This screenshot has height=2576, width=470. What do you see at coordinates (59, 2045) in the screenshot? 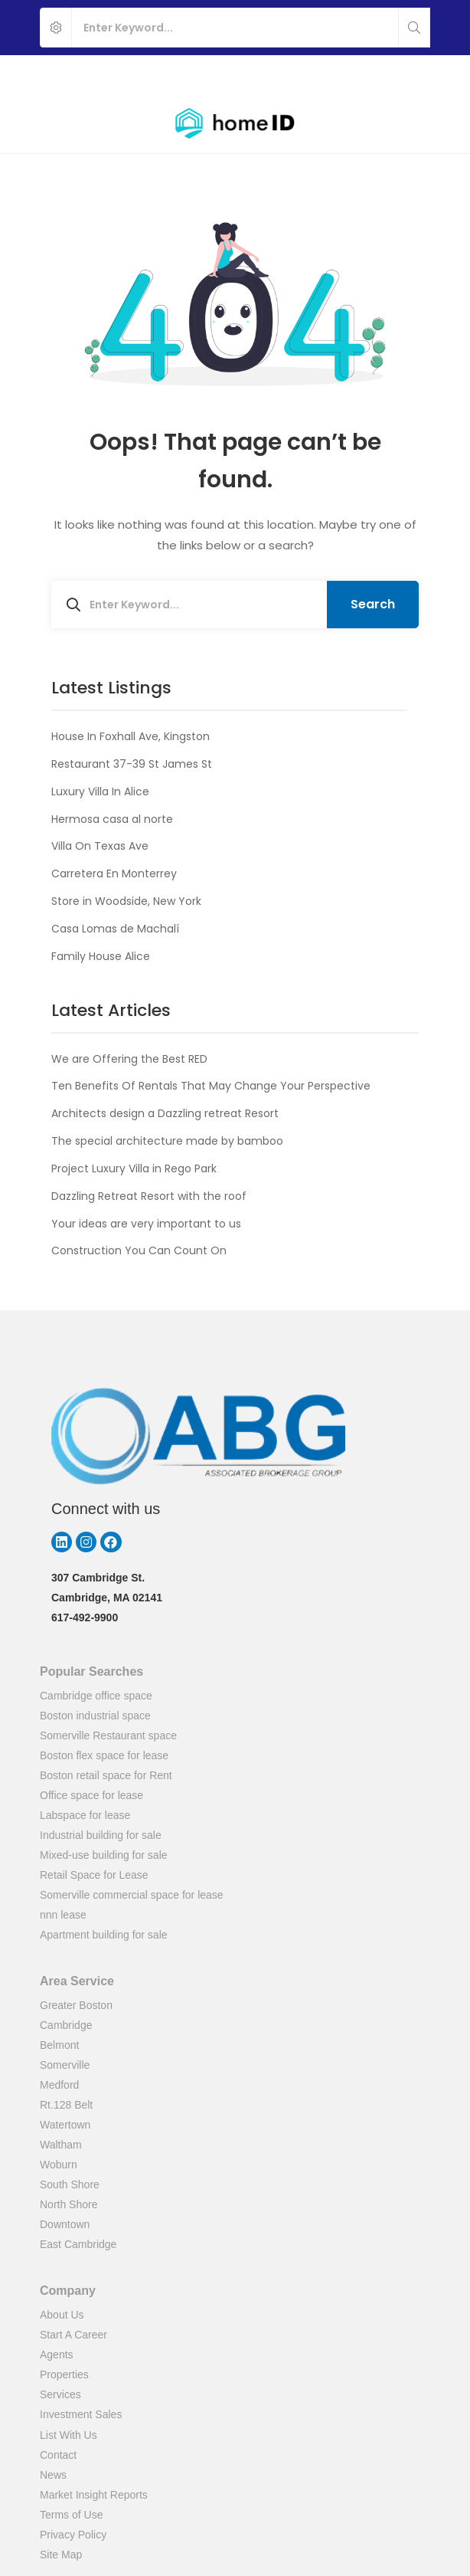
I see `Belmont` at bounding box center [59, 2045].